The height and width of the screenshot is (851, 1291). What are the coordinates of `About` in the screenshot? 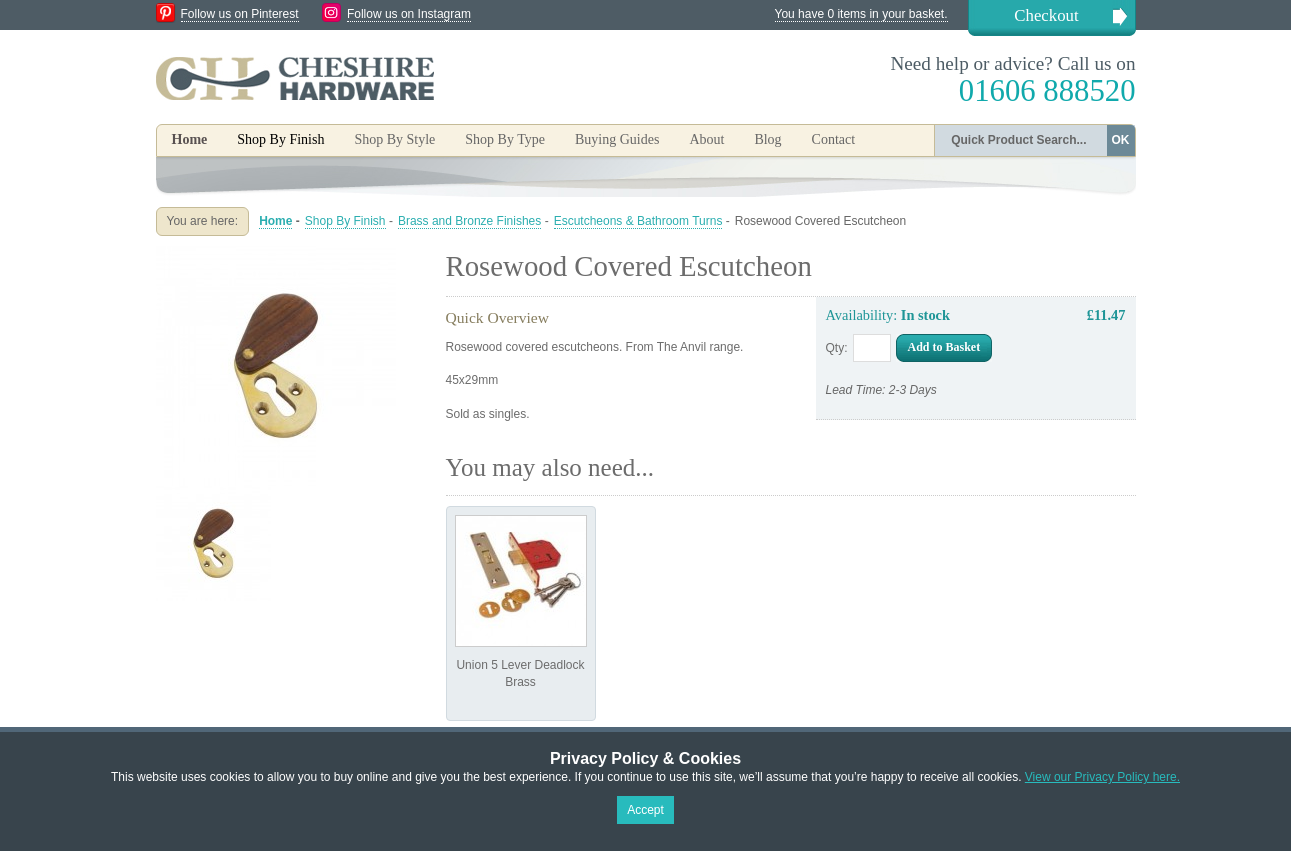 It's located at (706, 139).